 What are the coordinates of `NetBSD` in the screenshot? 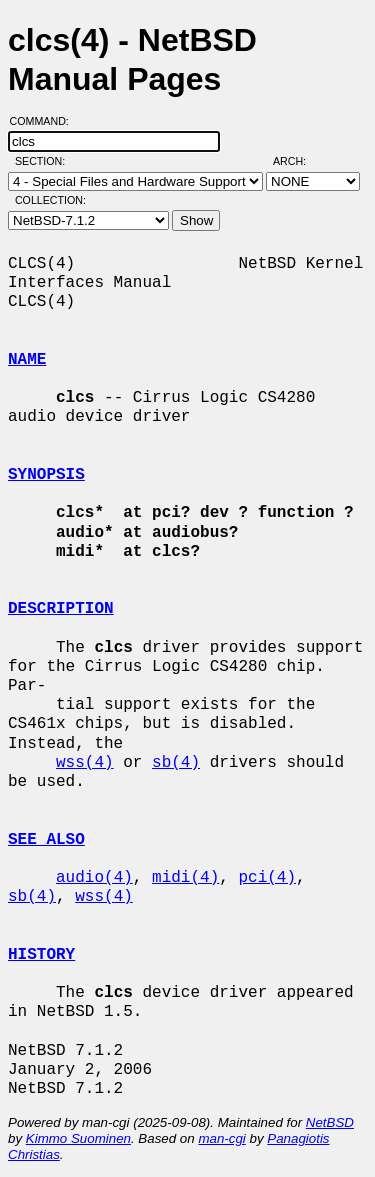 It's located at (330, 1122).